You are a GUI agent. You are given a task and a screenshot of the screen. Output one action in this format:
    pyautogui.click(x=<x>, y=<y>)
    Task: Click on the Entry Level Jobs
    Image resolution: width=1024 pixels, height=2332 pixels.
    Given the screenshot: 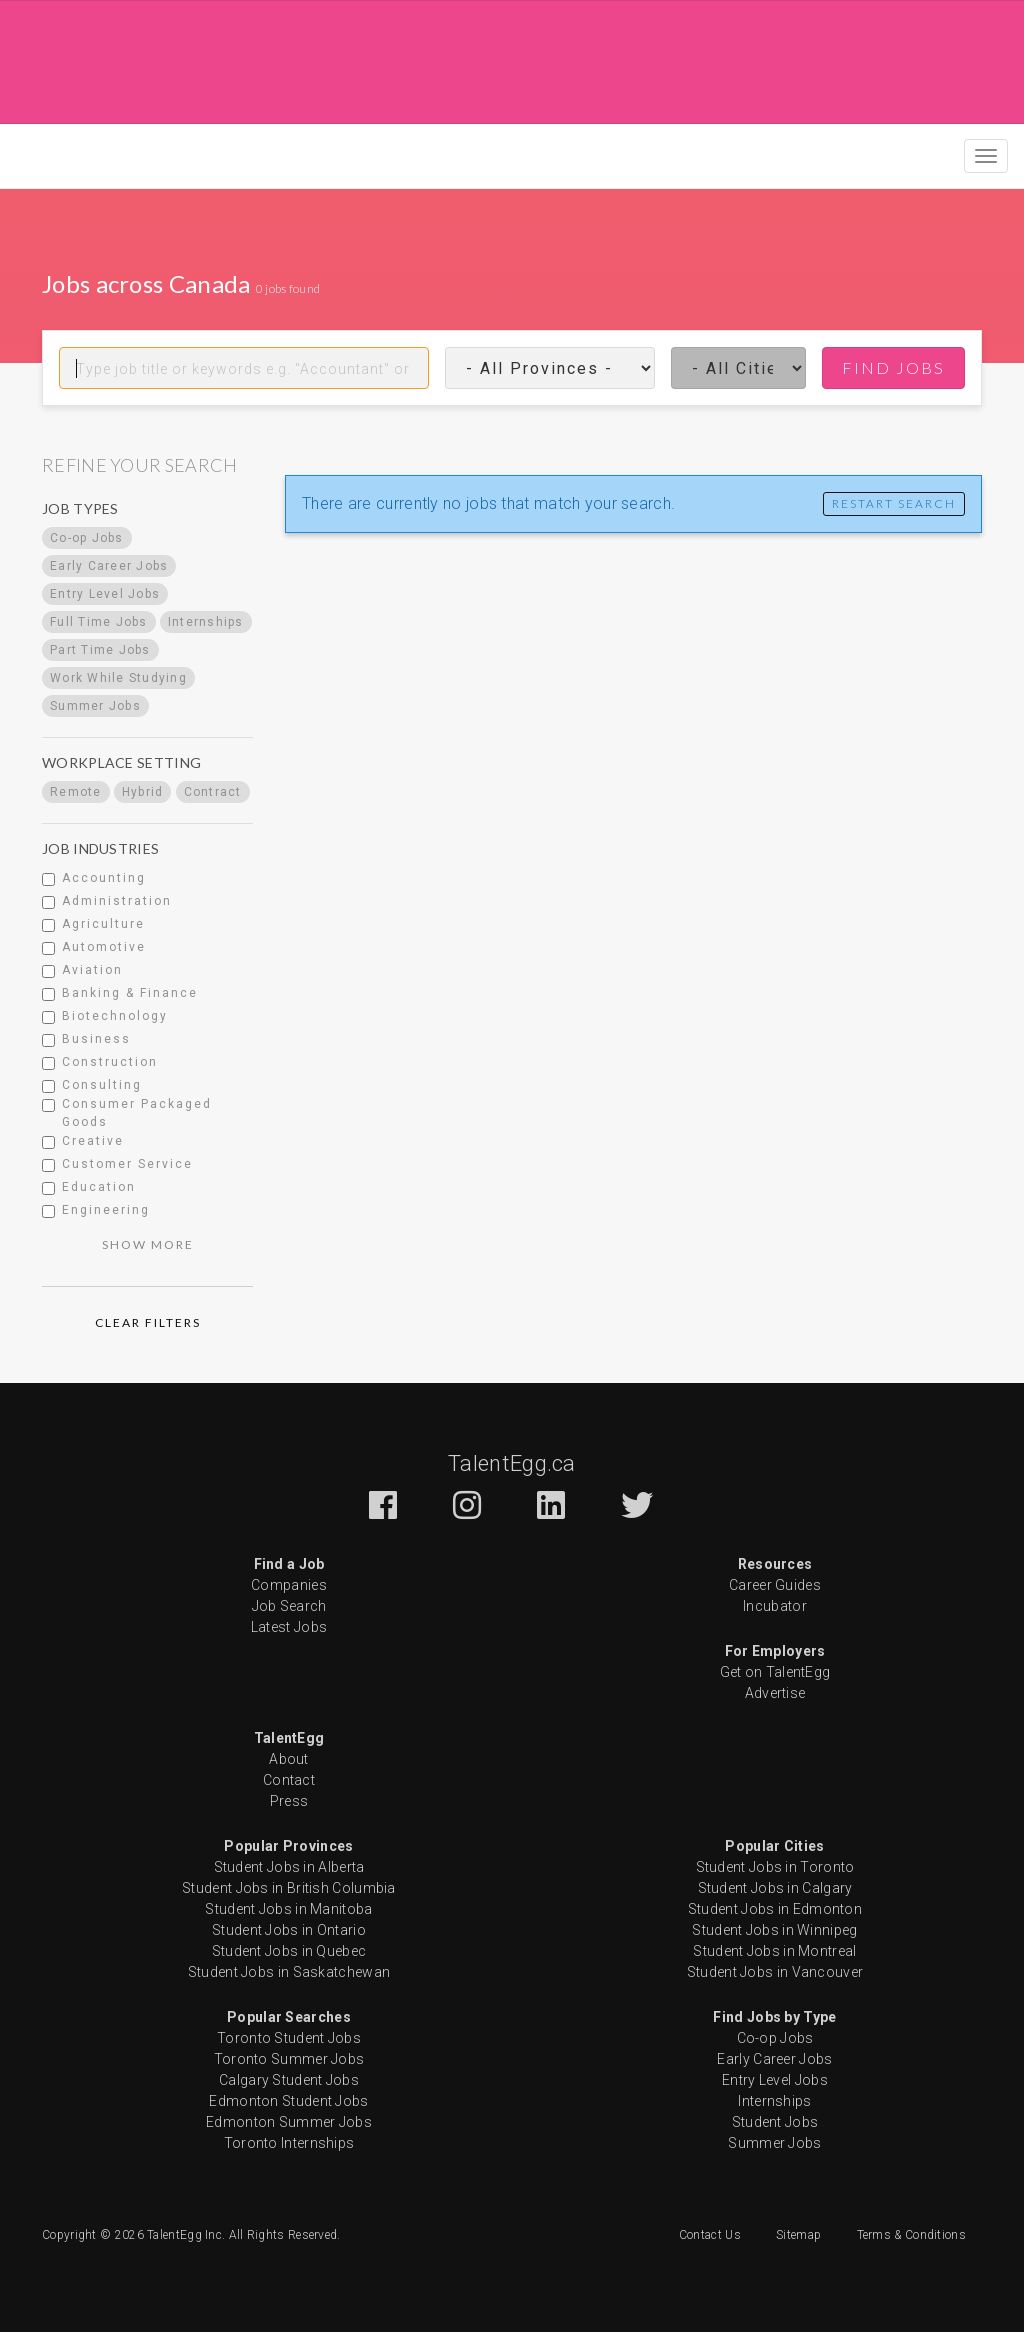 What is the action you would take?
    pyautogui.click(x=775, y=2080)
    